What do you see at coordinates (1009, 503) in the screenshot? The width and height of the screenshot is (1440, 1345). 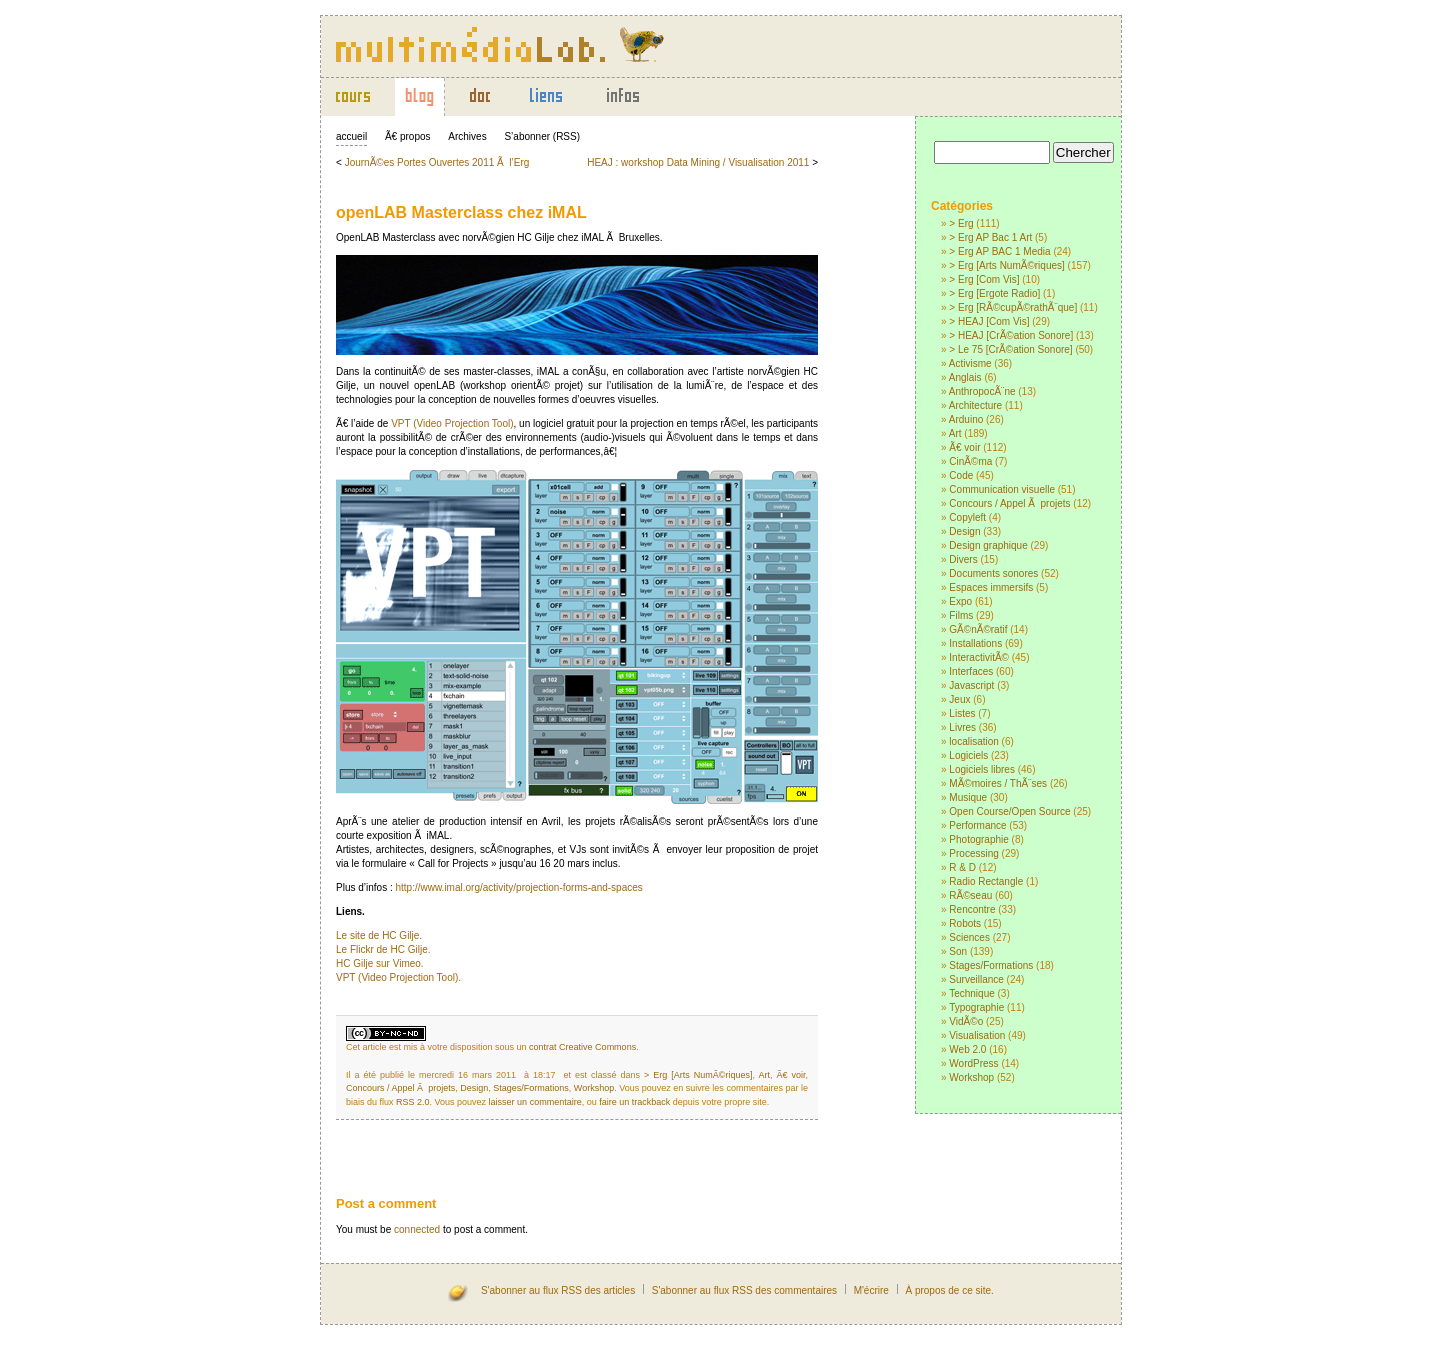 I see `Concours / Appel Ã projets` at bounding box center [1009, 503].